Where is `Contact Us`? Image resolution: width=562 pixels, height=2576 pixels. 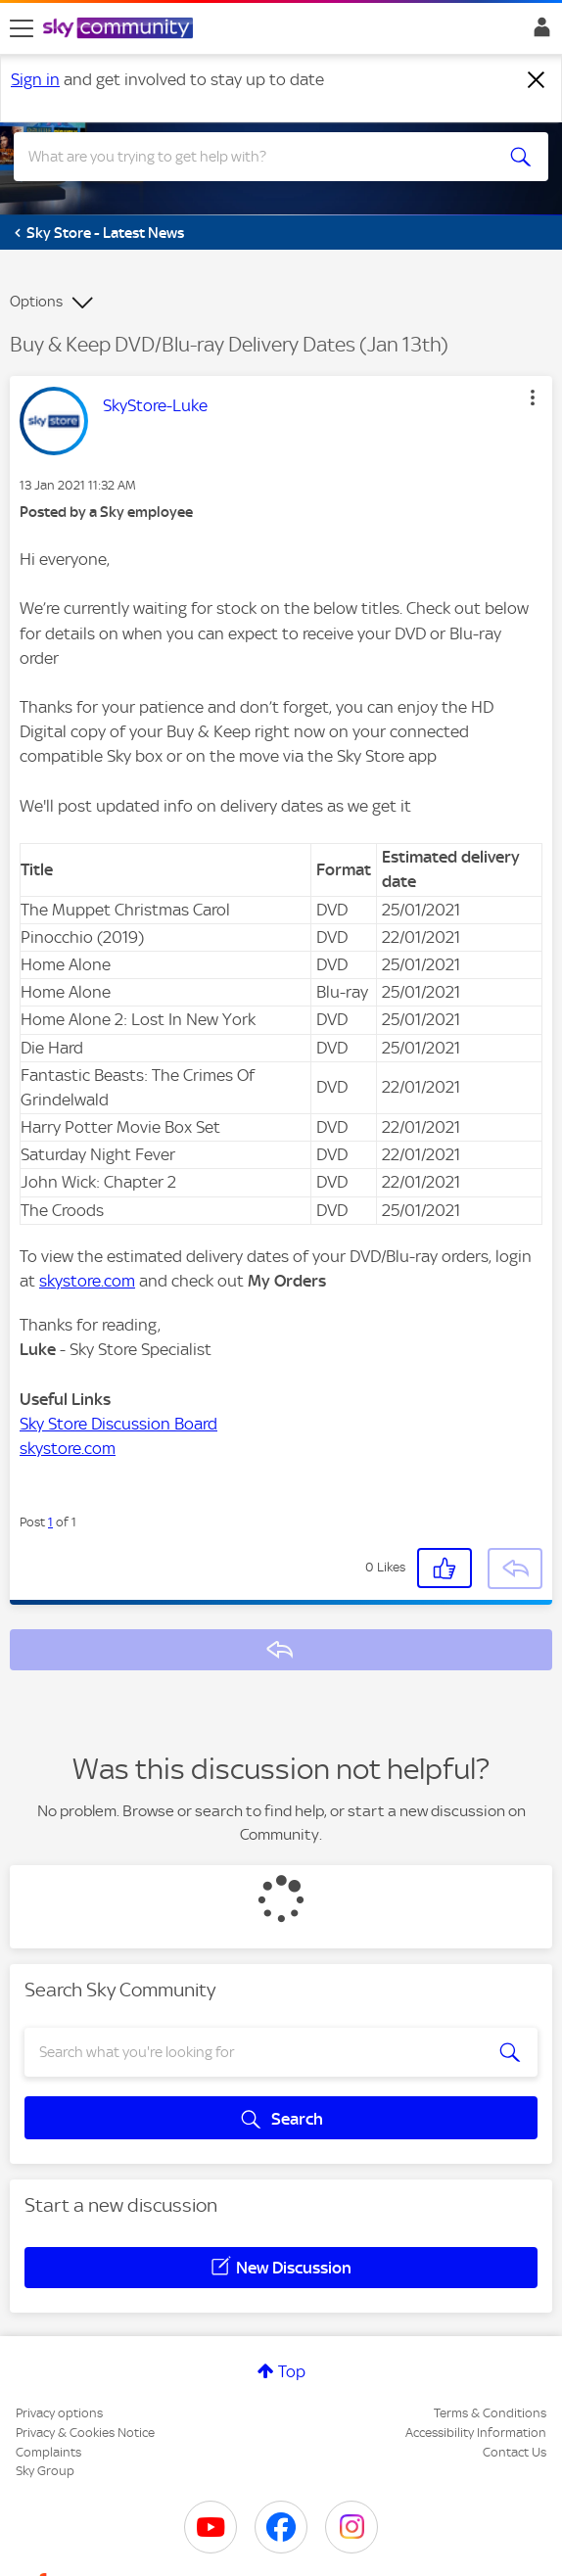
Contact Us is located at coordinates (514, 2452).